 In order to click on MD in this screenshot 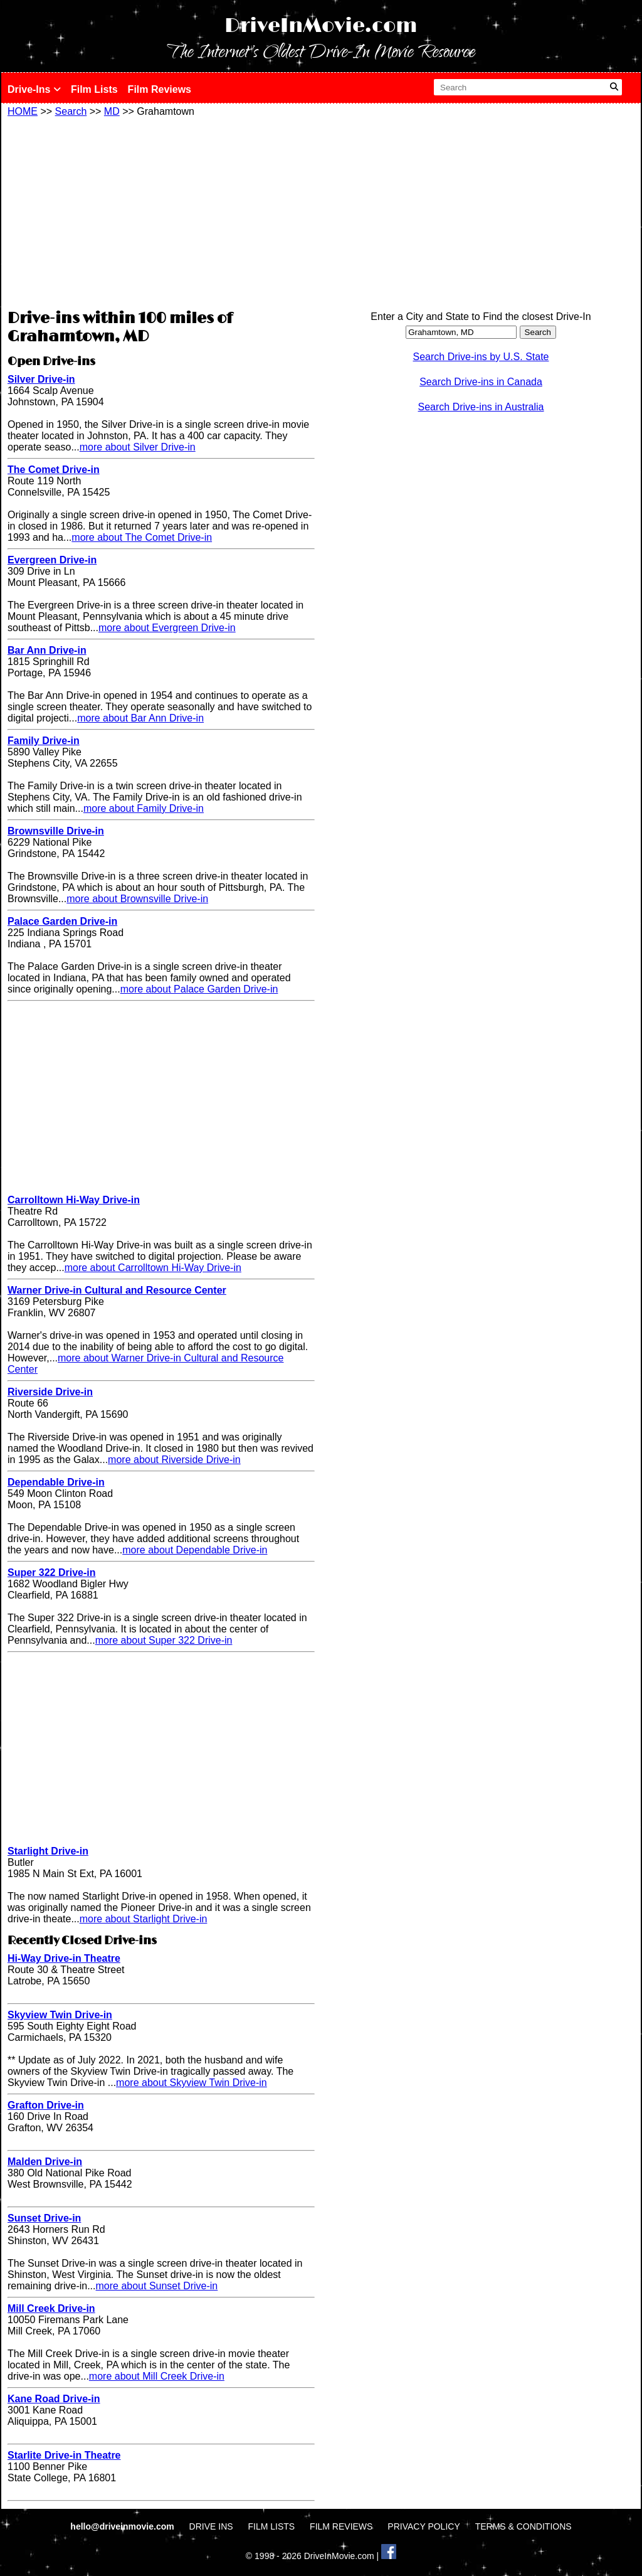, I will do `click(112, 111)`.